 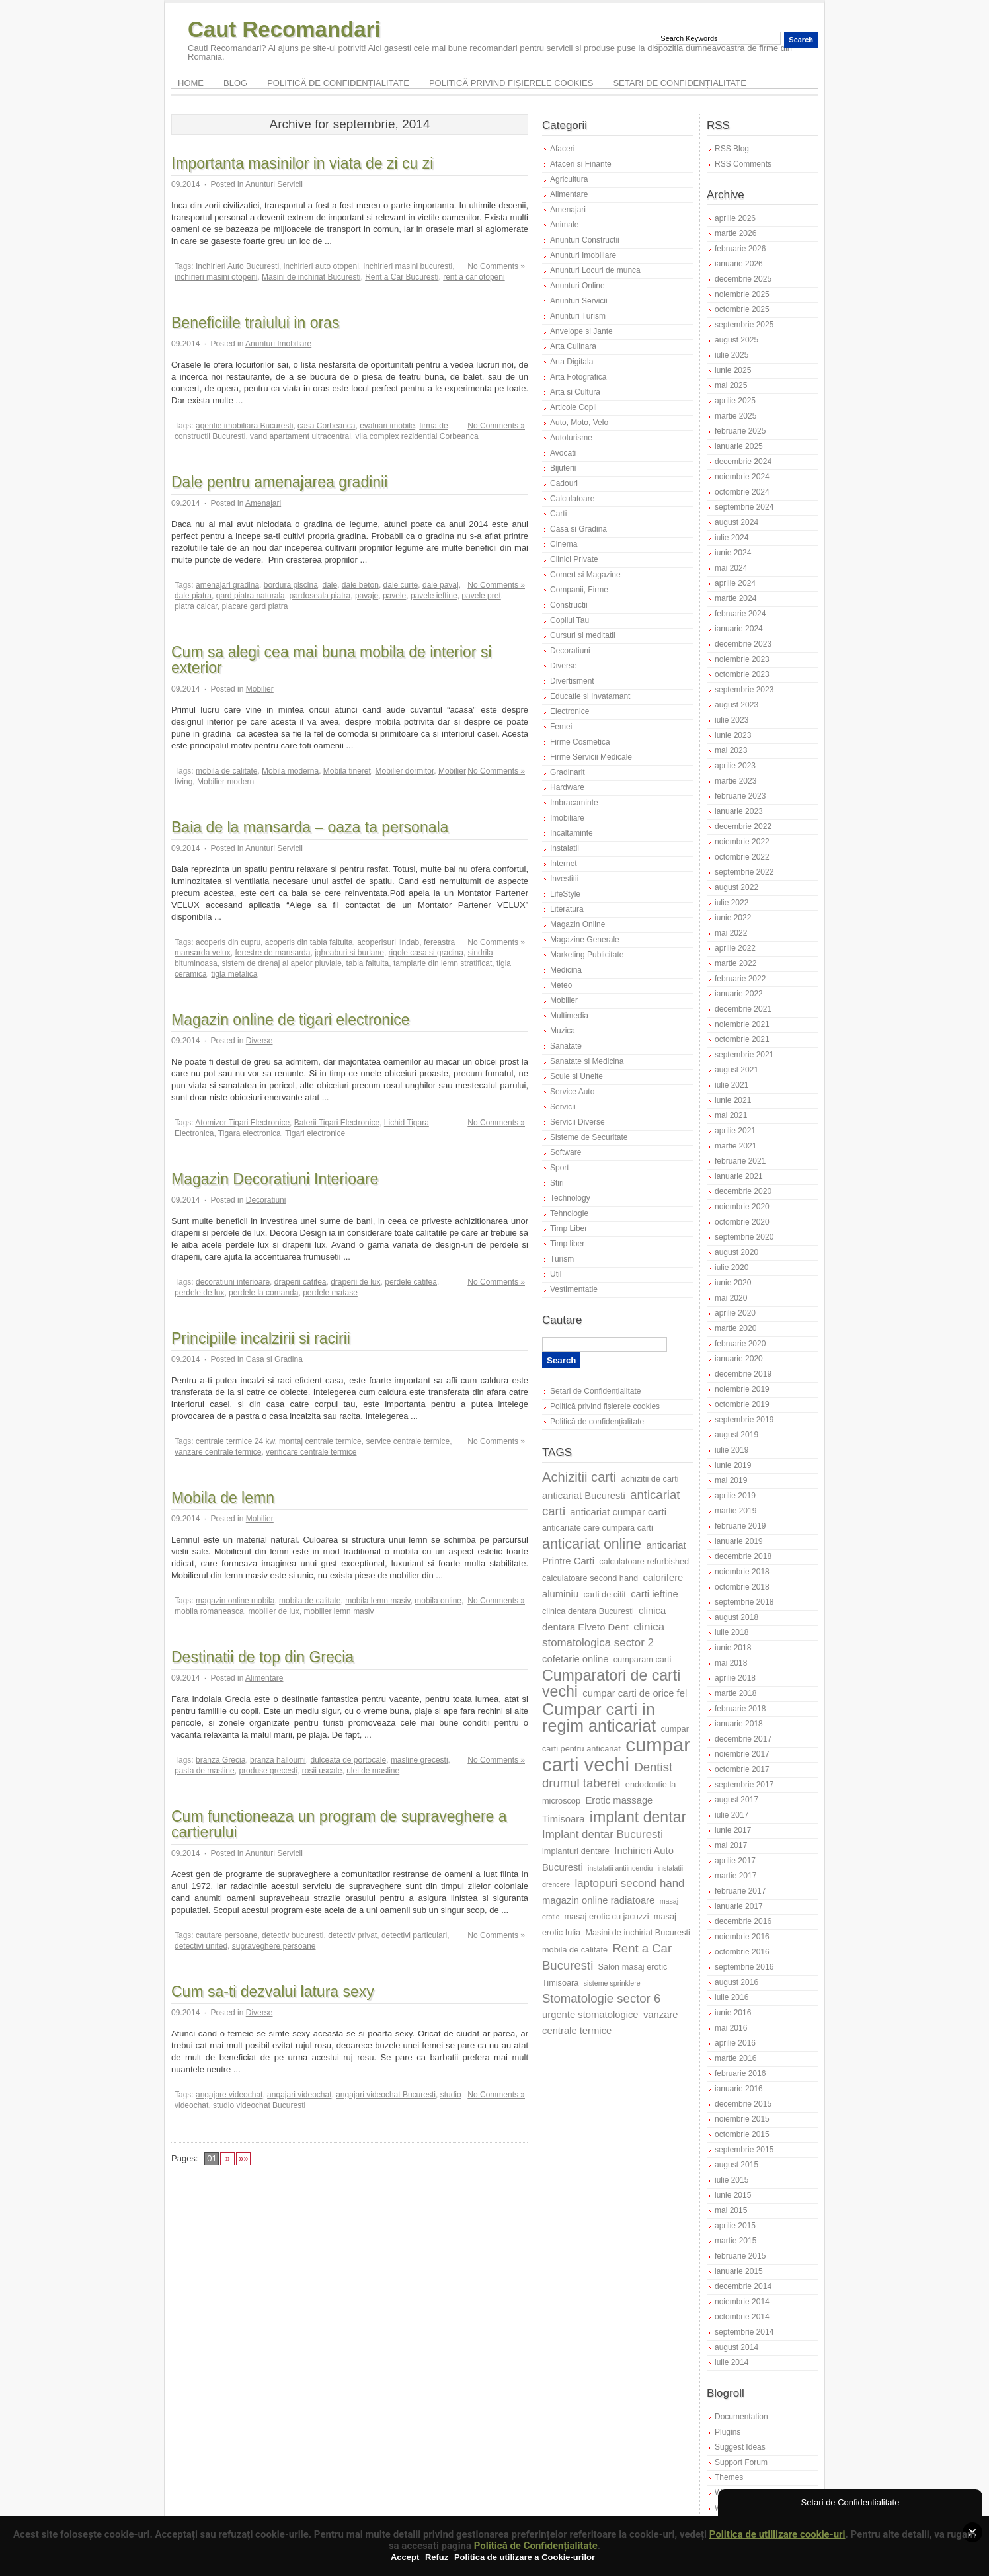 What do you see at coordinates (743, 1191) in the screenshot?
I see `decembrie 2020` at bounding box center [743, 1191].